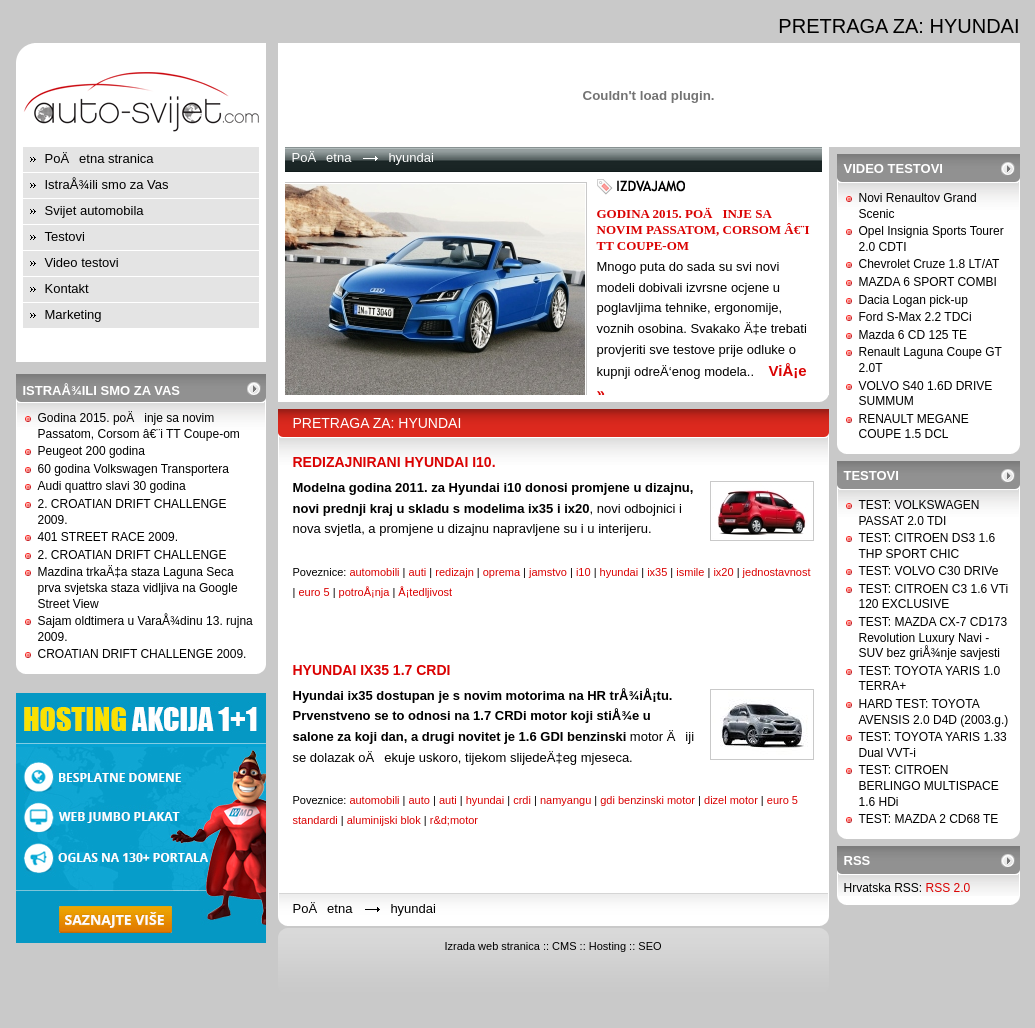 Image resolution: width=1035 pixels, height=1028 pixels. What do you see at coordinates (777, 572) in the screenshot?
I see `jednostavnost` at bounding box center [777, 572].